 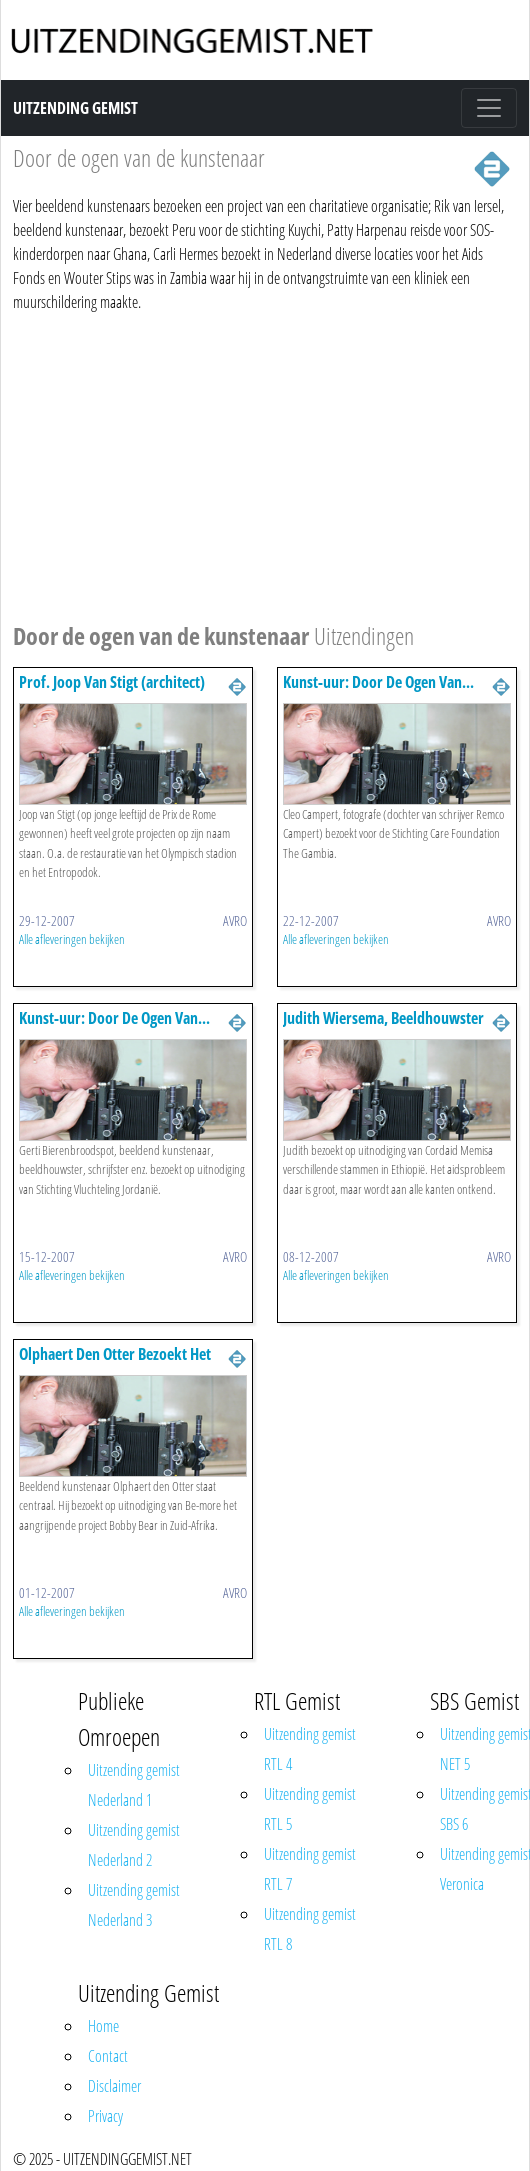 What do you see at coordinates (103, 2026) in the screenshot?
I see `Home` at bounding box center [103, 2026].